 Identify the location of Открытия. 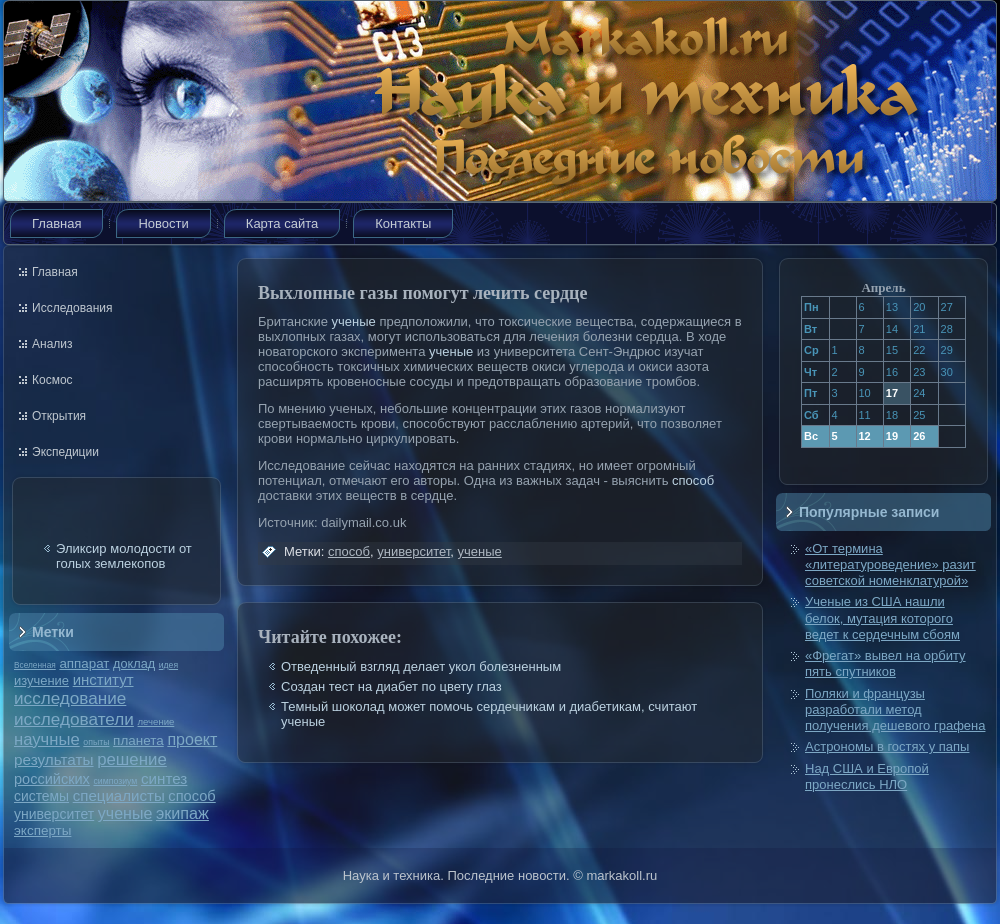
(59, 416).